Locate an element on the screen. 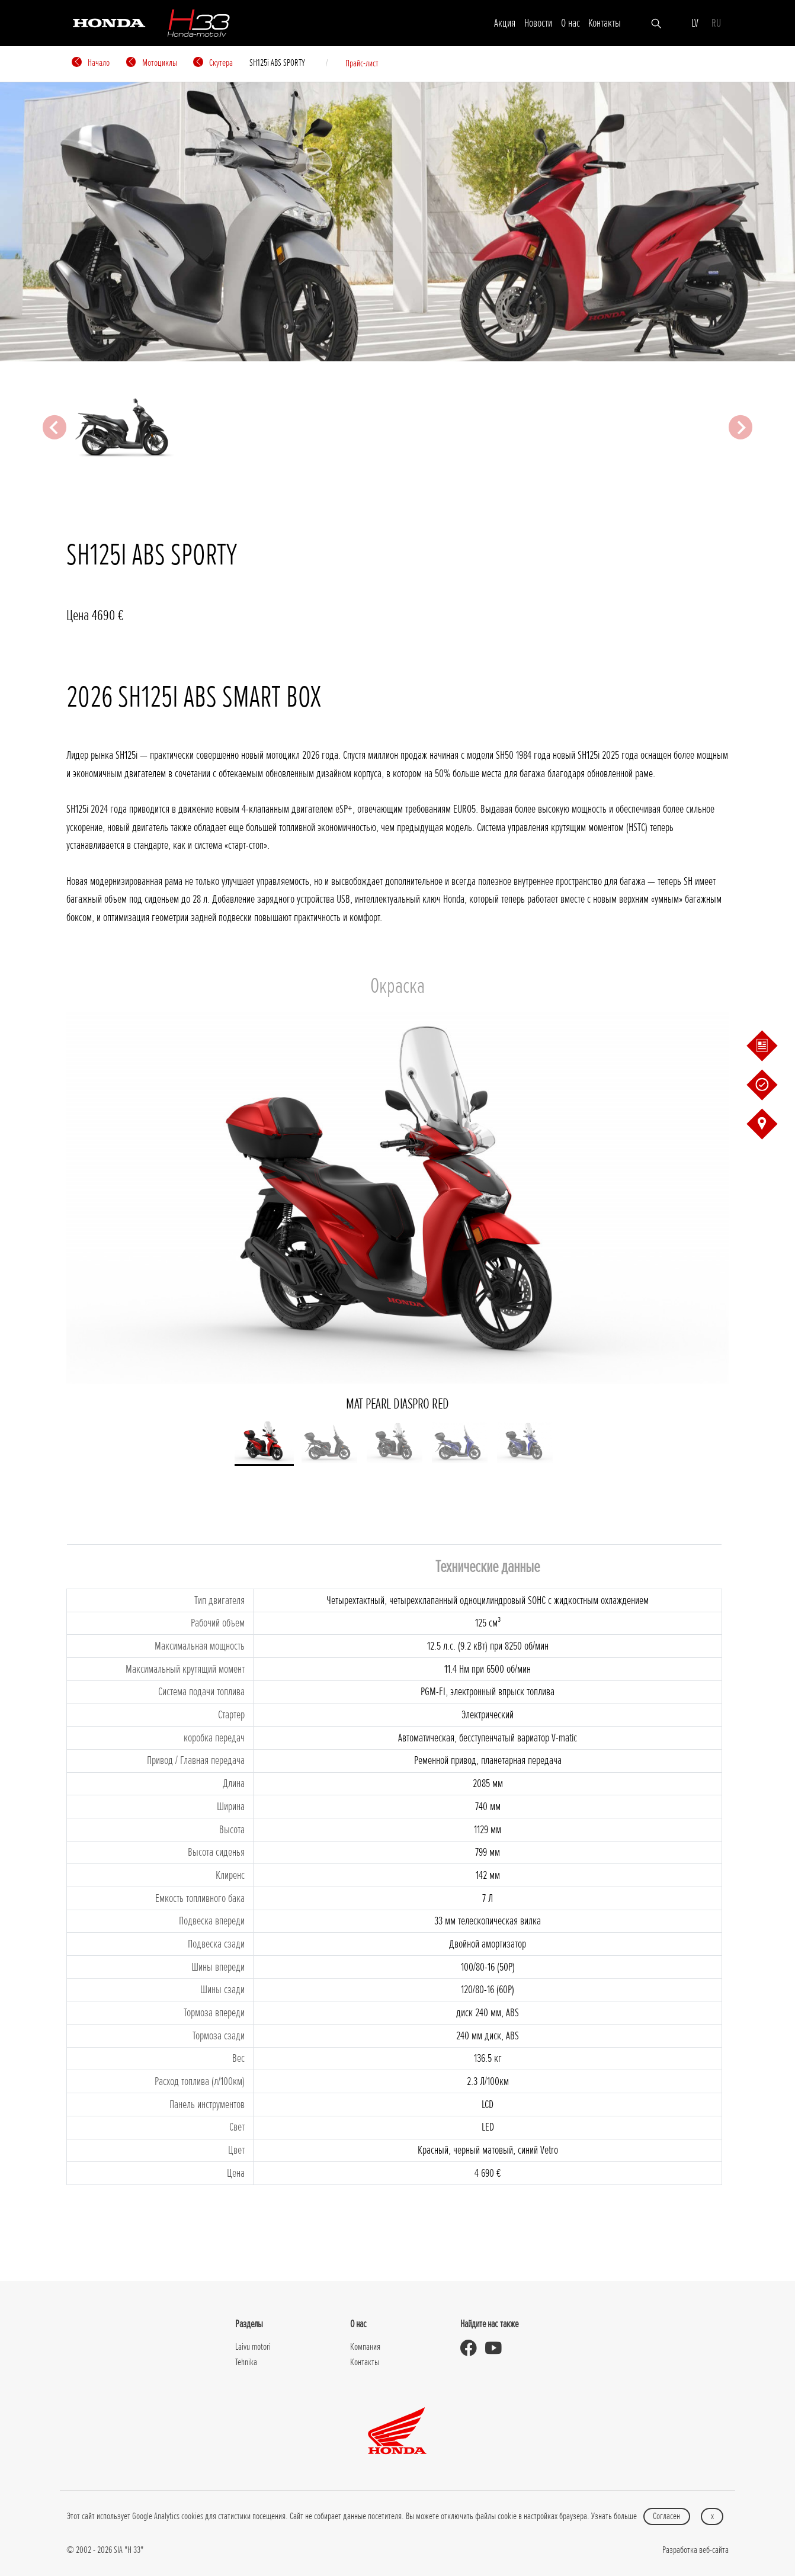 This screenshot has width=795, height=2576. MAT PEARL DIASPRO RED is located at coordinates (397, 1212).